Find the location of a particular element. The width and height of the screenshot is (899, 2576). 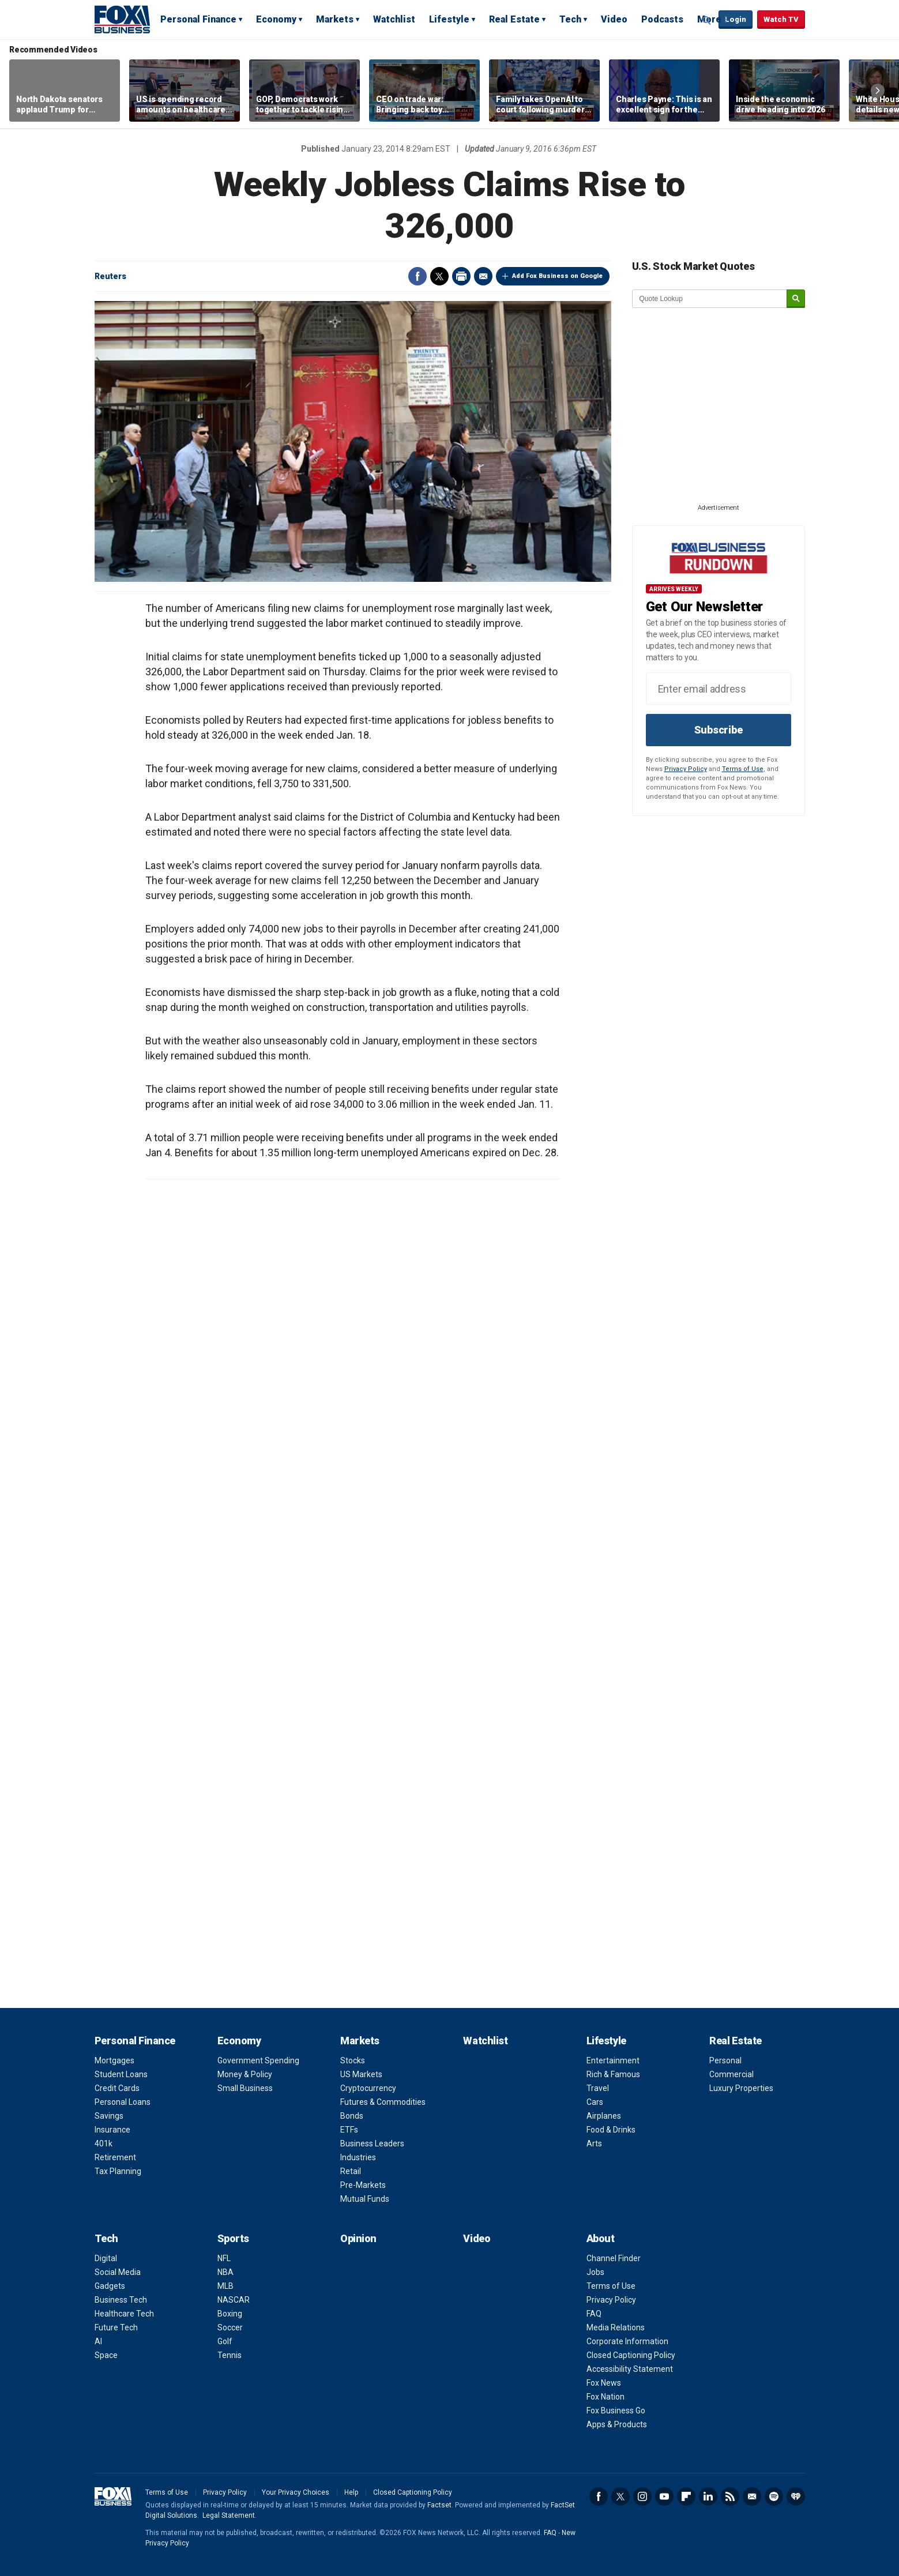

Money & Policy is located at coordinates (244, 2074).